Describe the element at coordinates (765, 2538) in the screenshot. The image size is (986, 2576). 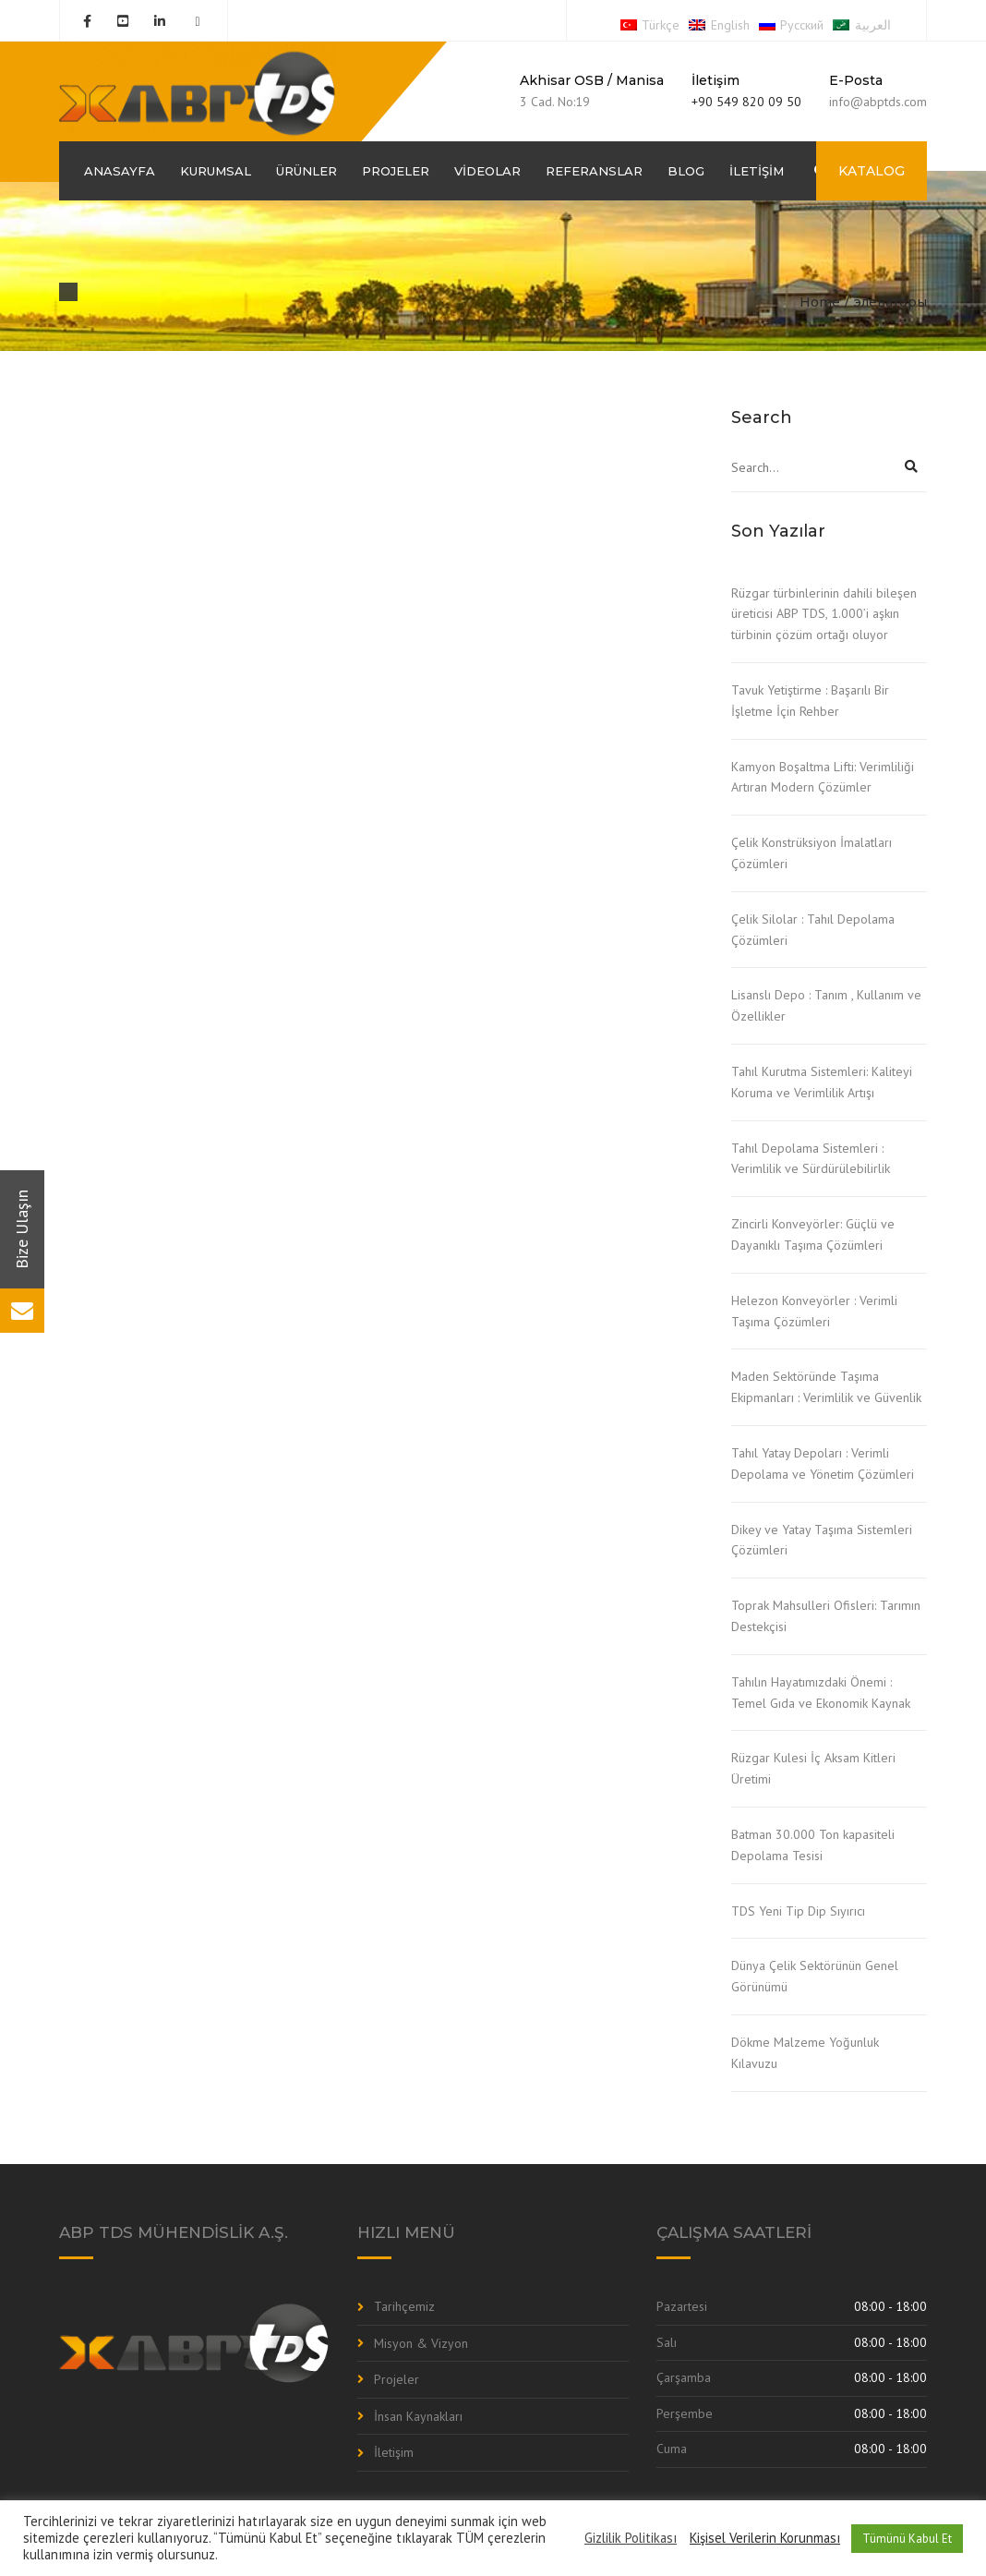
I see `Kişisel Verilerin Korunması` at that location.